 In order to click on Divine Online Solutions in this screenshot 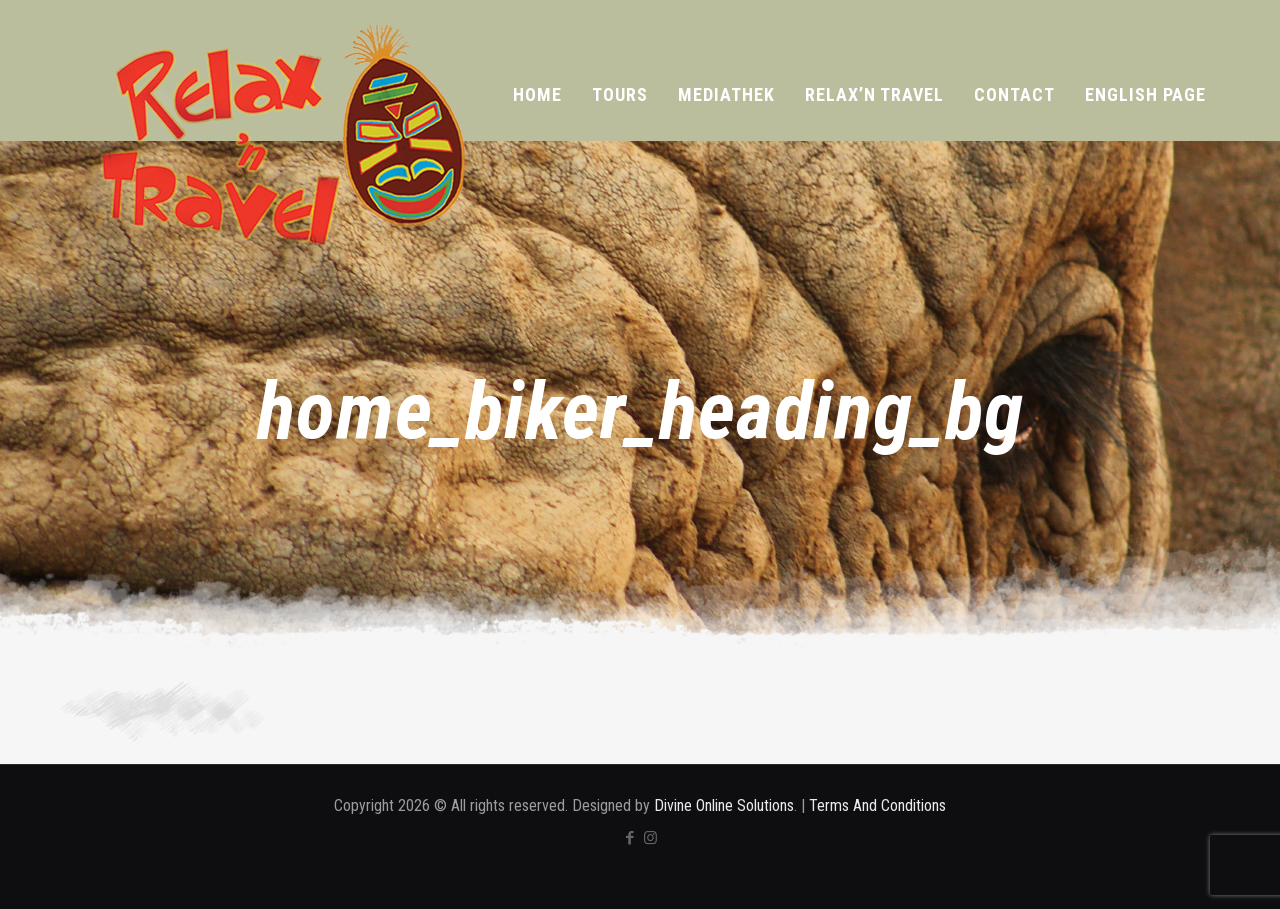, I will do `click(724, 805)`.